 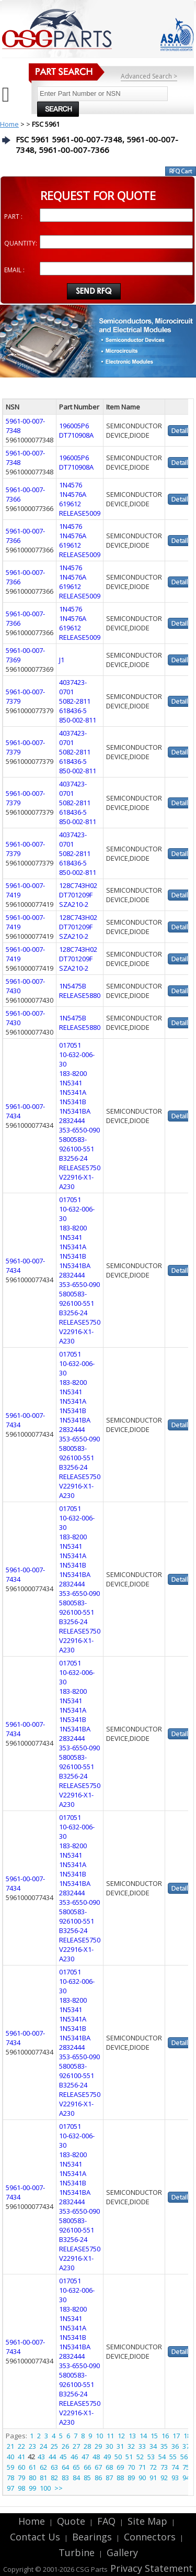 What do you see at coordinates (72, 986) in the screenshot?
I see `1N5475B` at bounding box center [72, 986].